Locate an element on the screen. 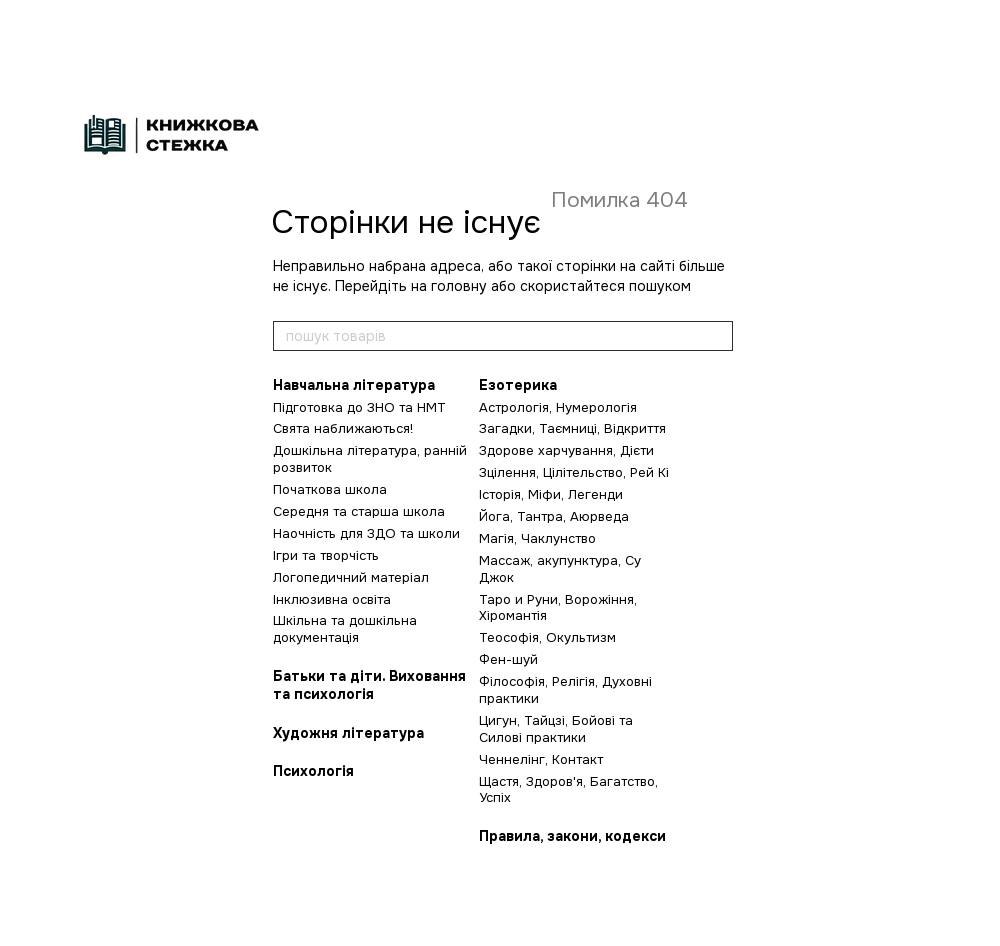 This screenshot has height=946, width=1000. Загадки, Таємниці, Відкриття is located at coordinates (572, 428).